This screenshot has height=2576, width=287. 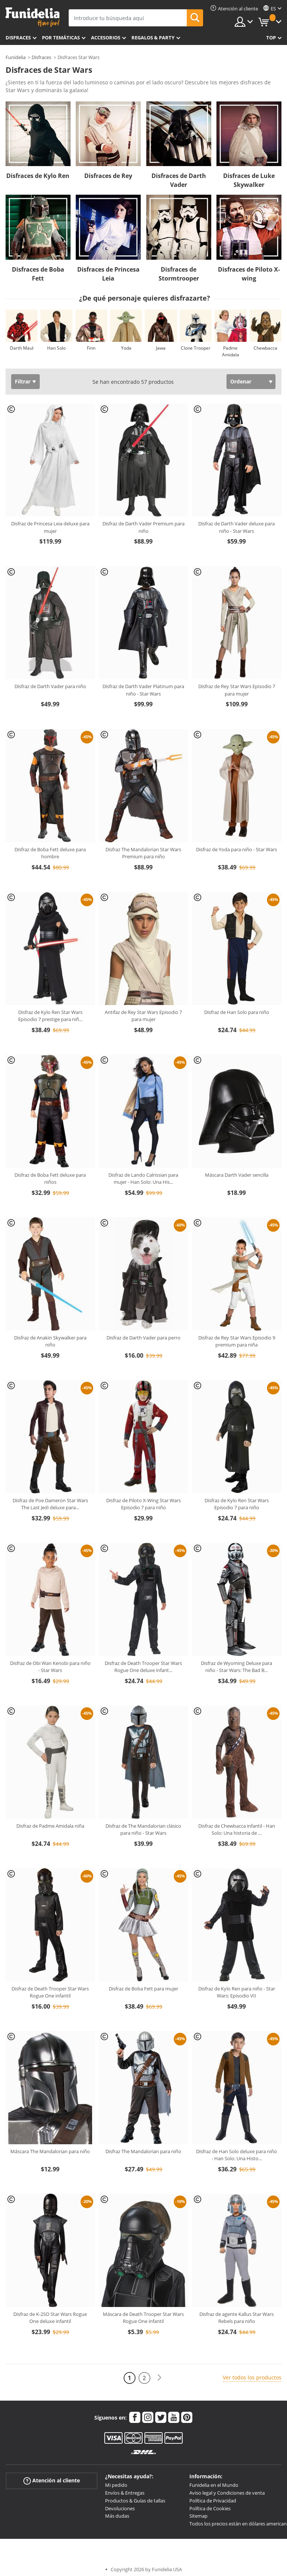 What do you see at coordinates (236, 690) in the screenshot?
I see `Disfraz de Rey Star Wars Episodio 7 para mujer` at bounding box center [236, 690].